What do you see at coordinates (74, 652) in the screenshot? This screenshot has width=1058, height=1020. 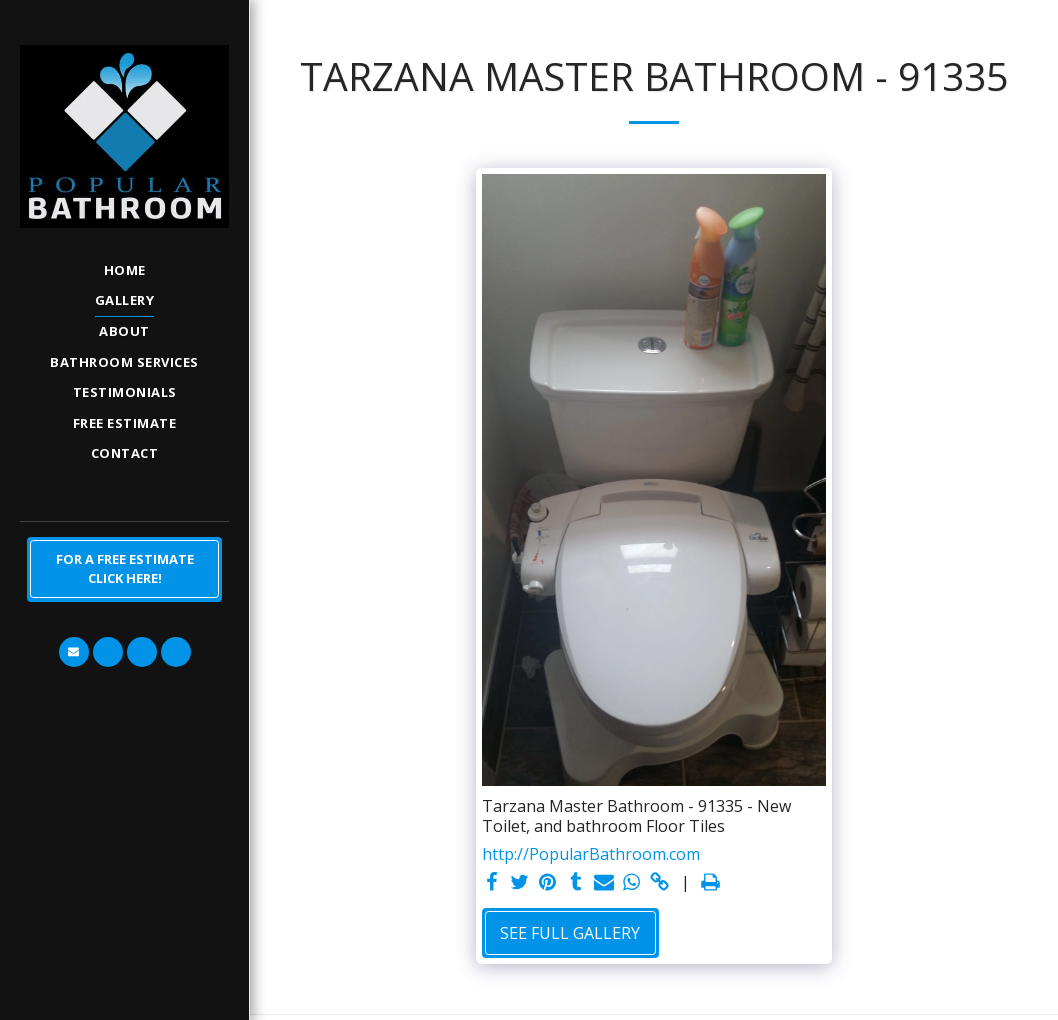 I see `[button]` at bounding box center [74, 652].